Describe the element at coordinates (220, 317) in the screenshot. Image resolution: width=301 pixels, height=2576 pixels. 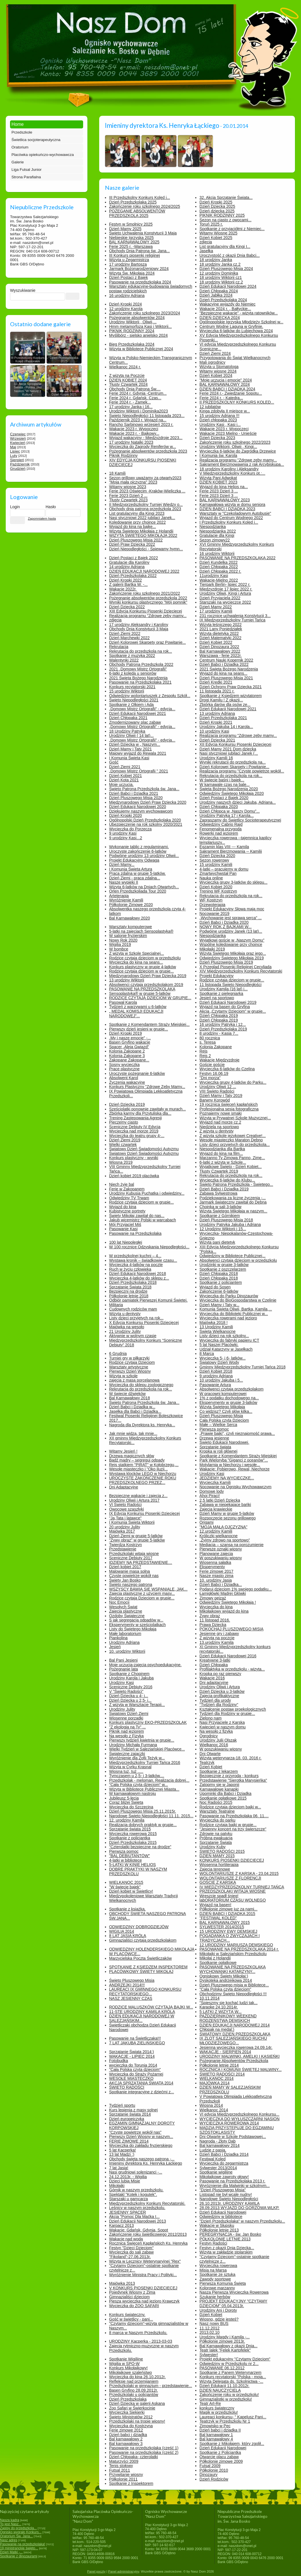
I see `DZIEŃ DZIECKA 2024` at that location.